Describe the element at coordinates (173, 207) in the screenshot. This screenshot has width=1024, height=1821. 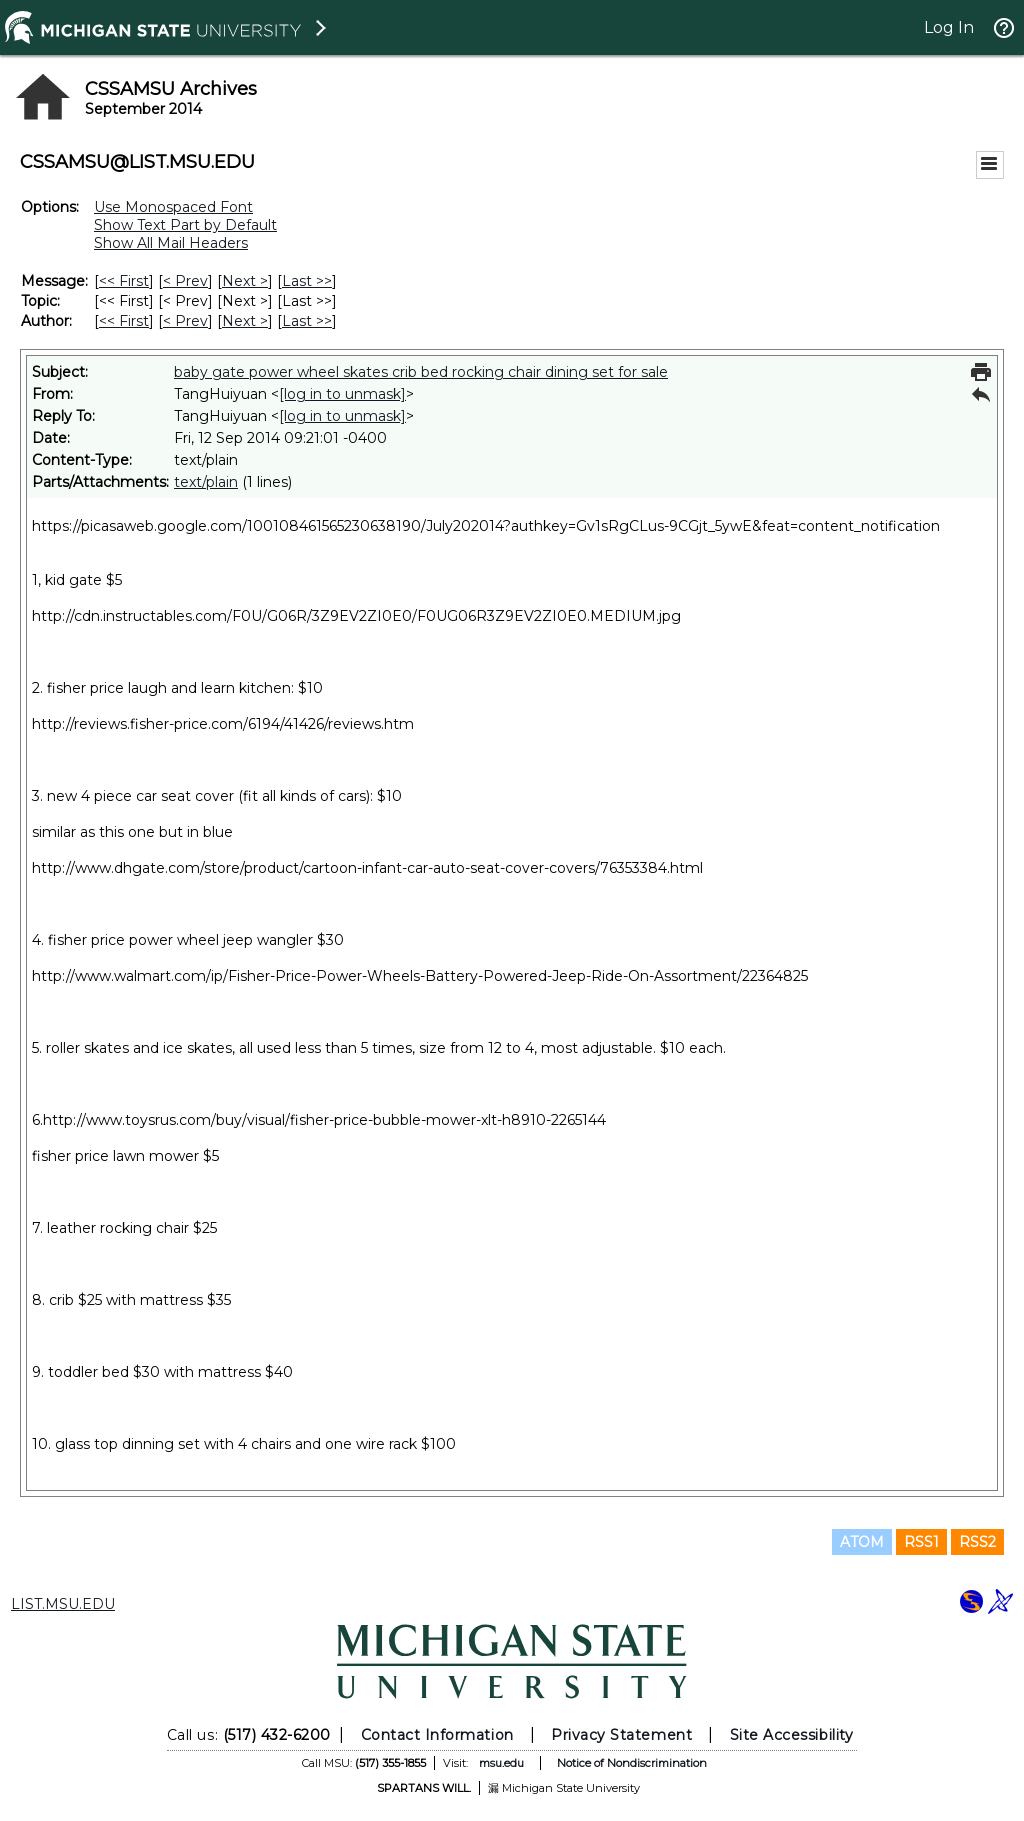
I see `Use Monospaced Font` at that location.